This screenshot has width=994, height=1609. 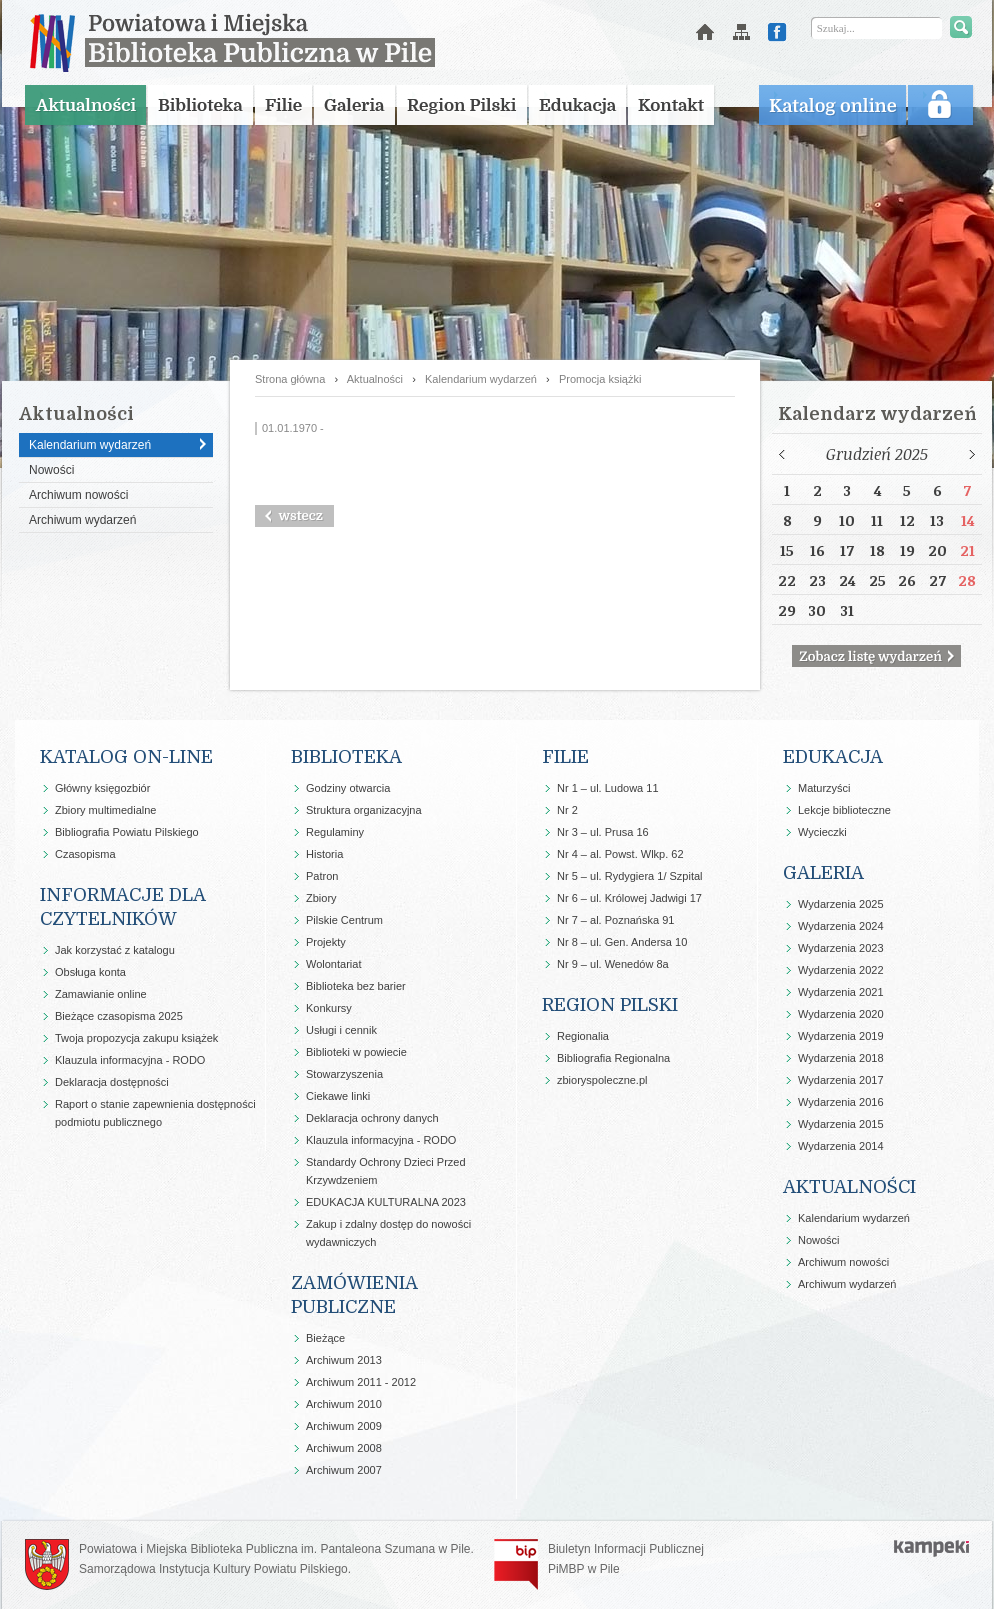 What do you see at coordinates (841, 1124) in the screenshot?
I see `Wydarzenia 2015` at bounding box center [841, 1124].